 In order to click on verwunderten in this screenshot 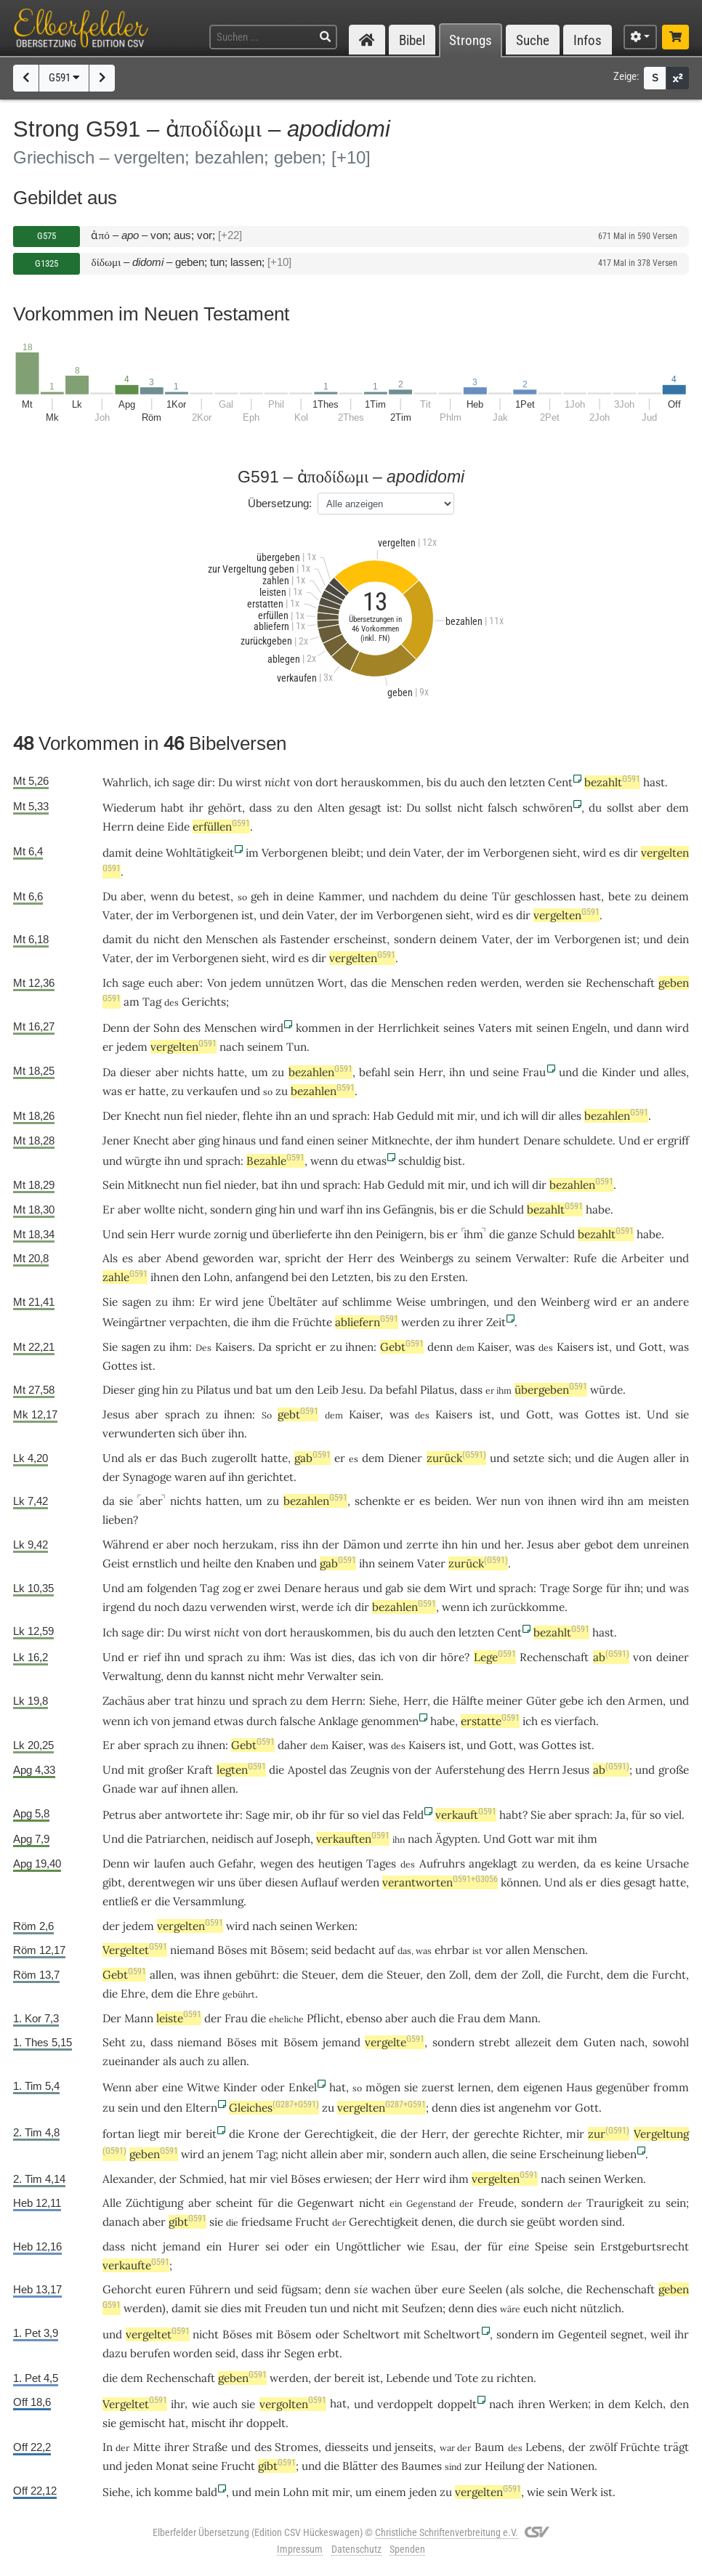, I will do `click(138, 1433)`.